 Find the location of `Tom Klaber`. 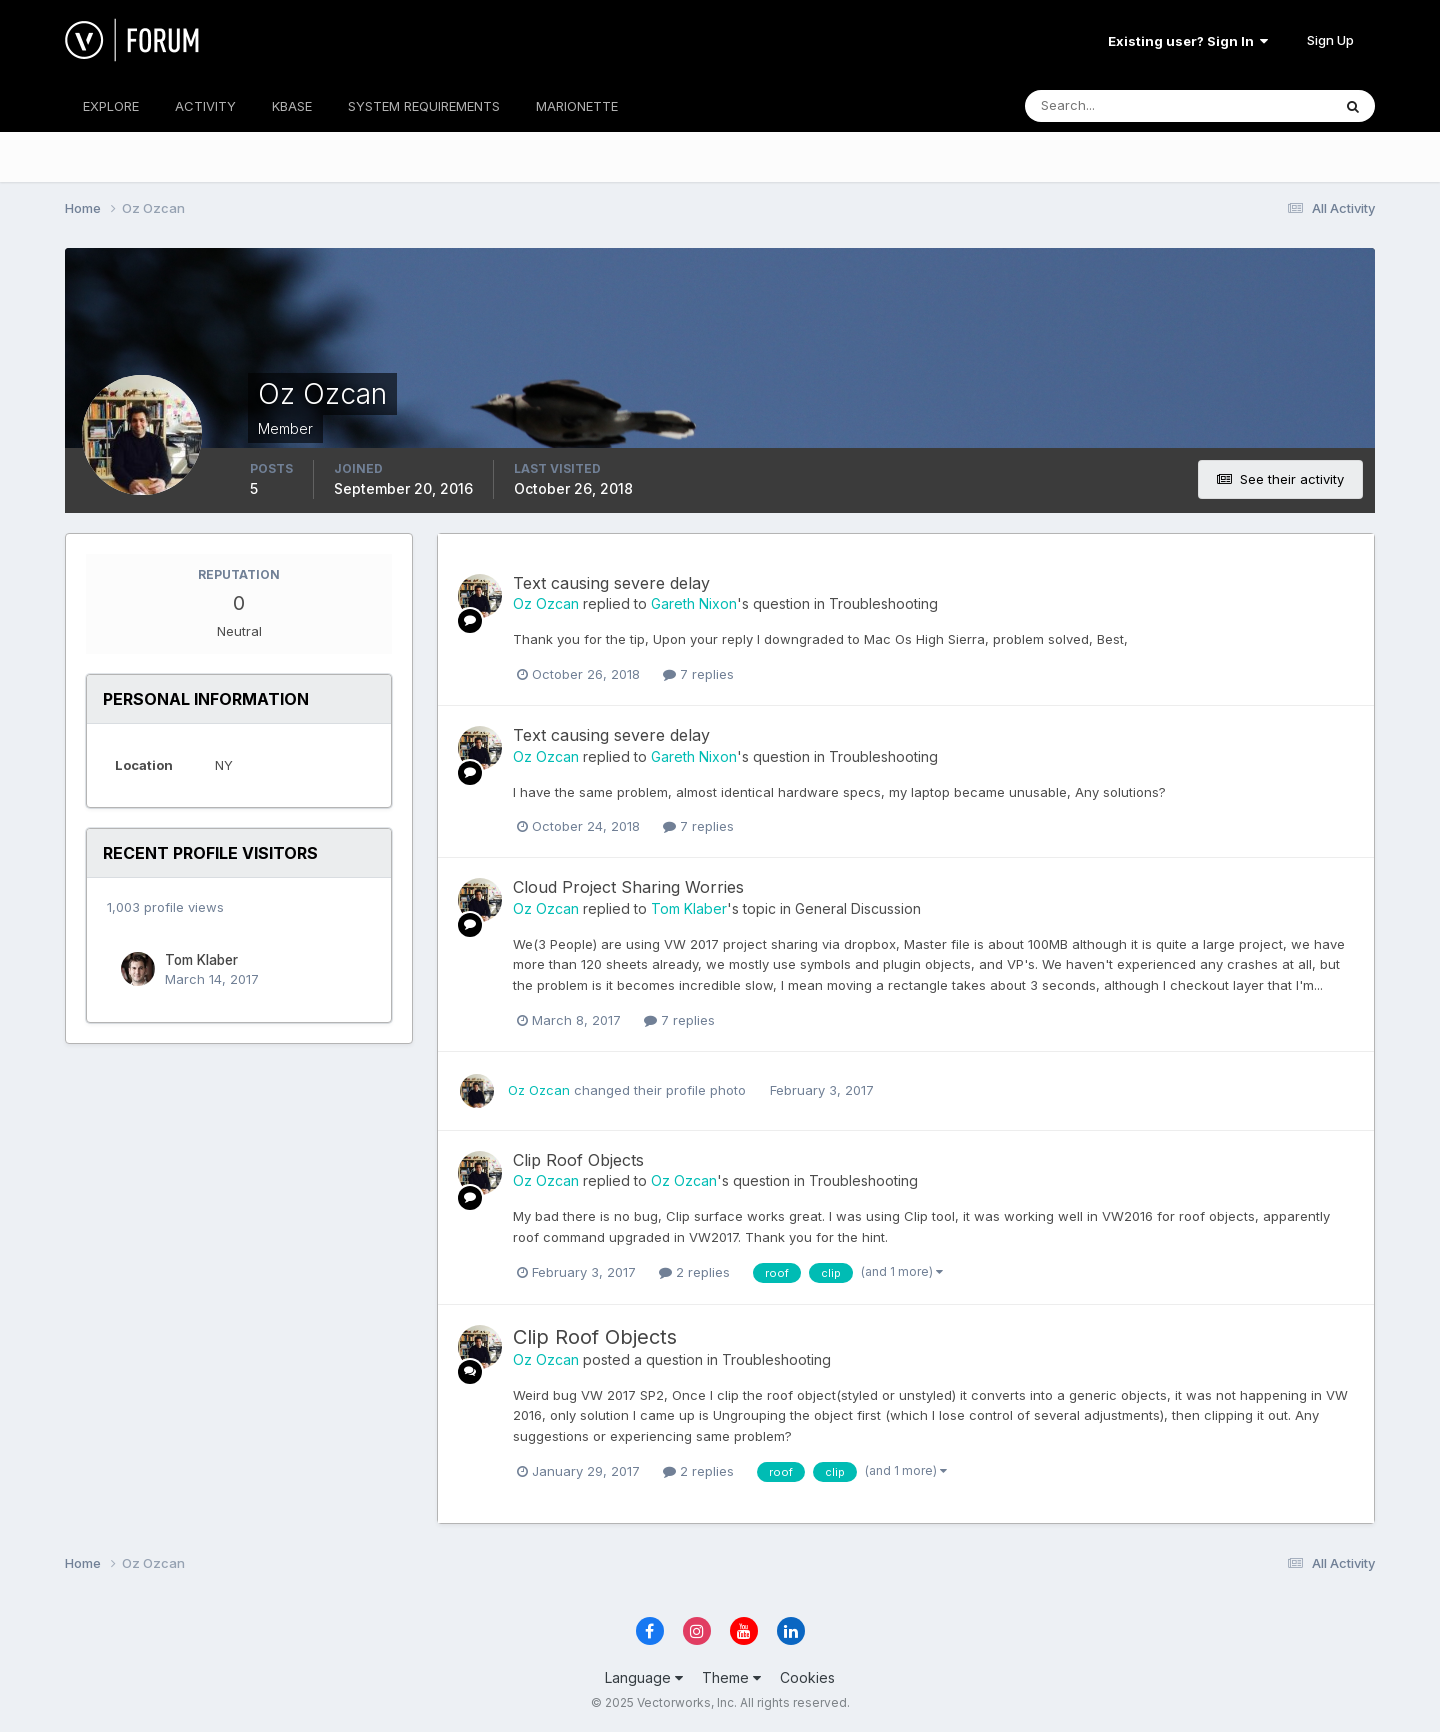

Tom Klaber is located at coordinates (201, 960).